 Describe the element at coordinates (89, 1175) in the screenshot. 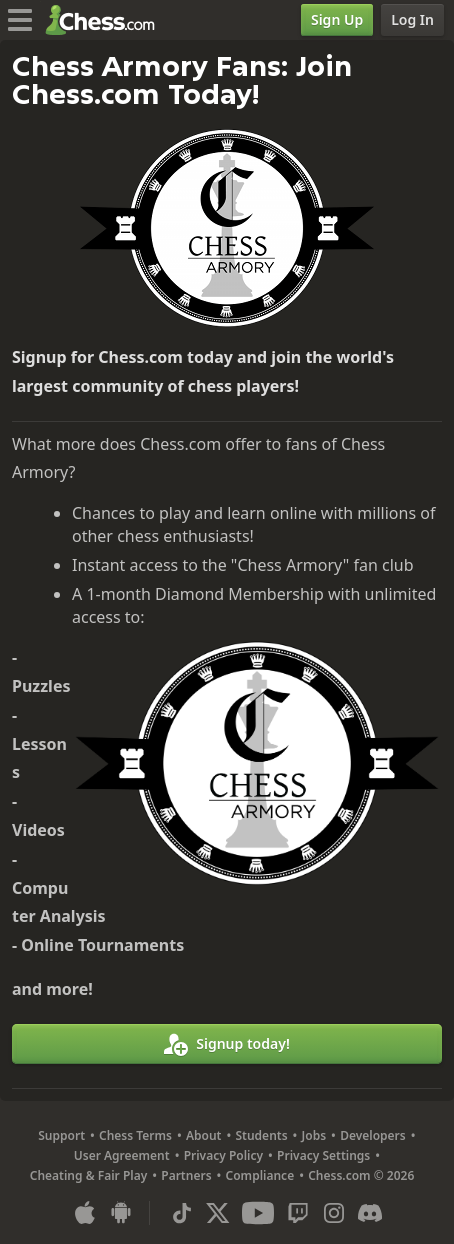

I see `Cheating & Fair Play` at that location.